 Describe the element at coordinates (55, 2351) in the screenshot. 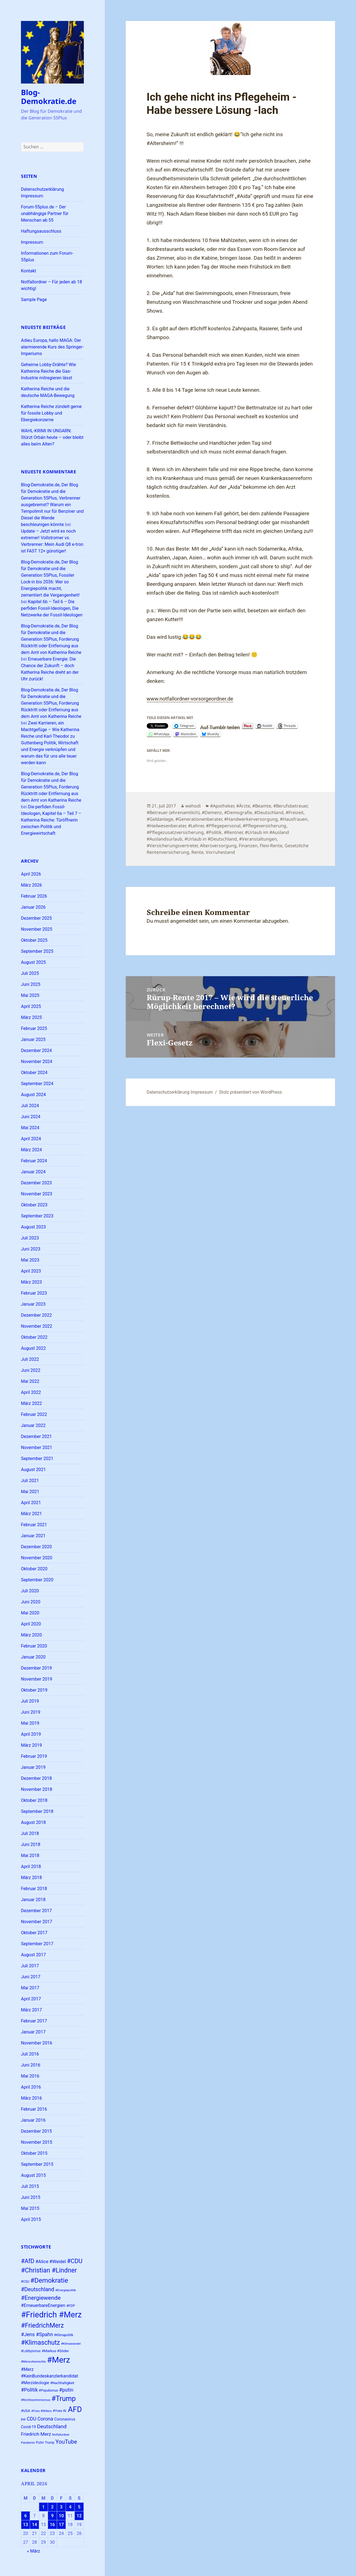

I see `#Markus #Söder [#Markus #Söder (26 Einträge)]` at that location.